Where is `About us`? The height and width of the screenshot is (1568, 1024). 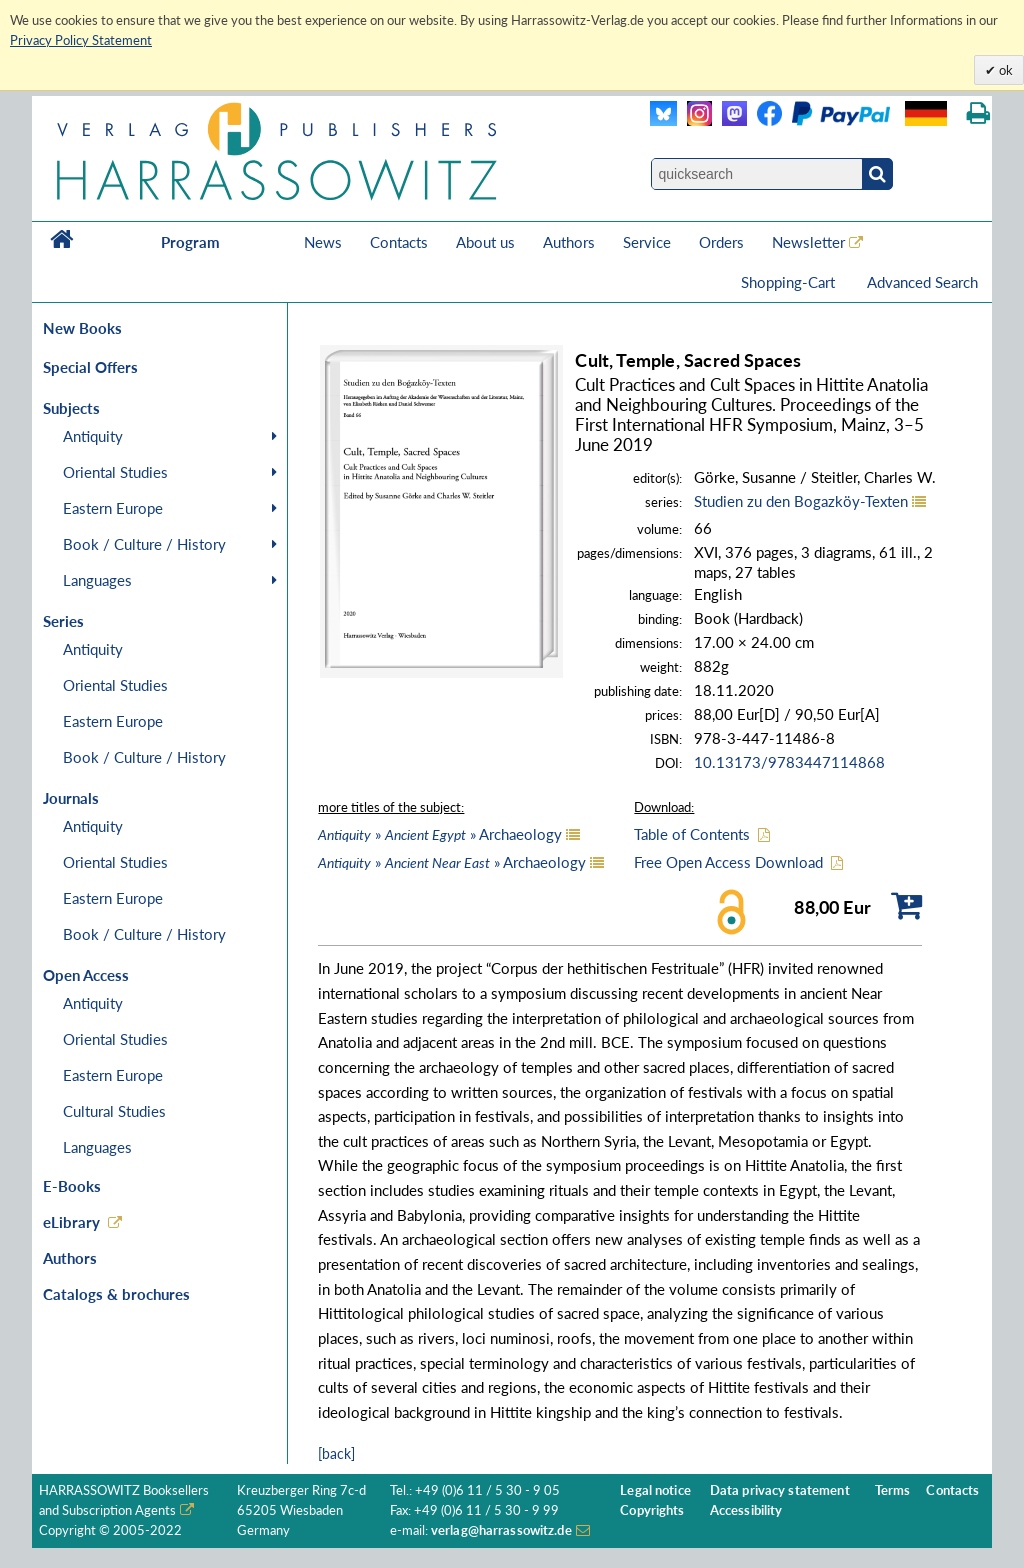
About us is located at coordinates (485, 242).